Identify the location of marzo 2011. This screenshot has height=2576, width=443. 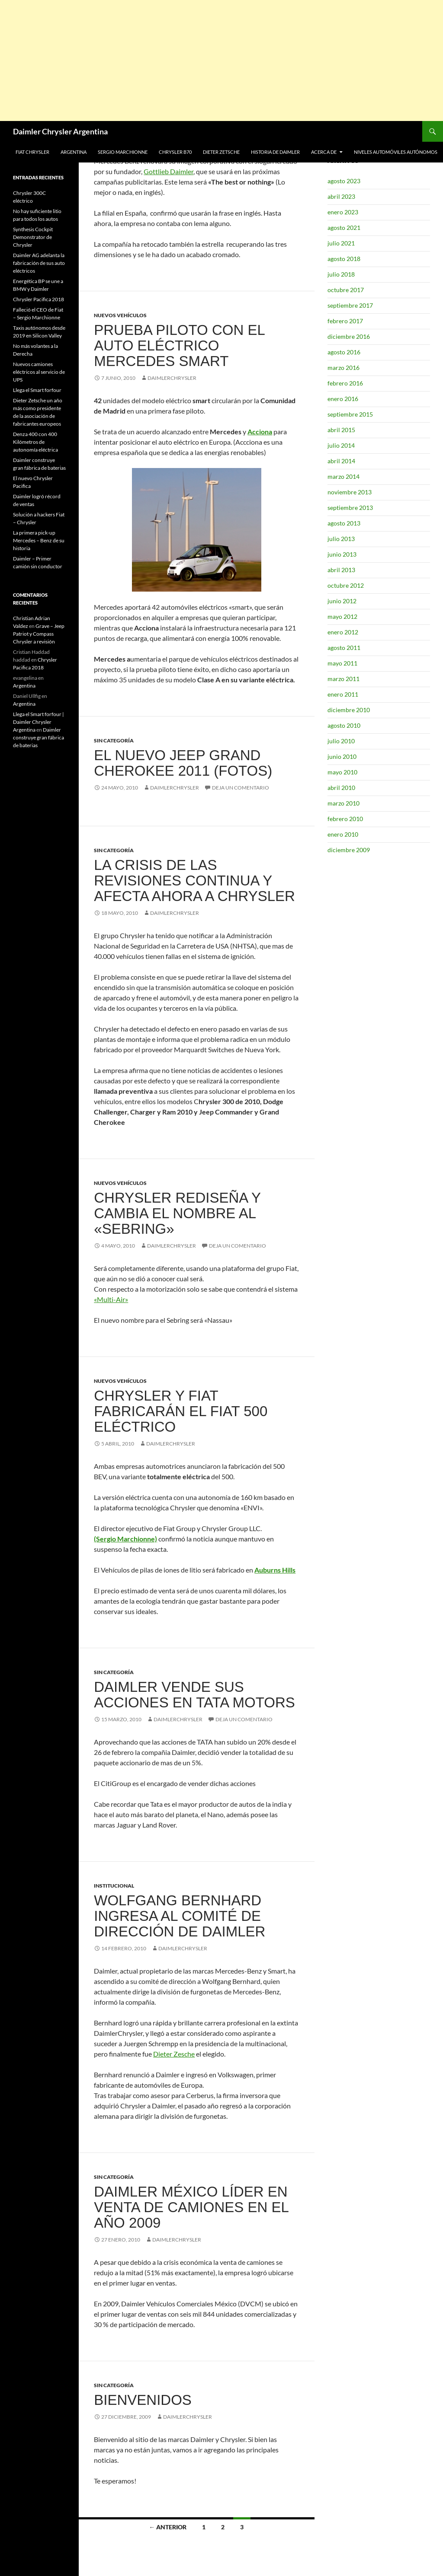
(343, 678).